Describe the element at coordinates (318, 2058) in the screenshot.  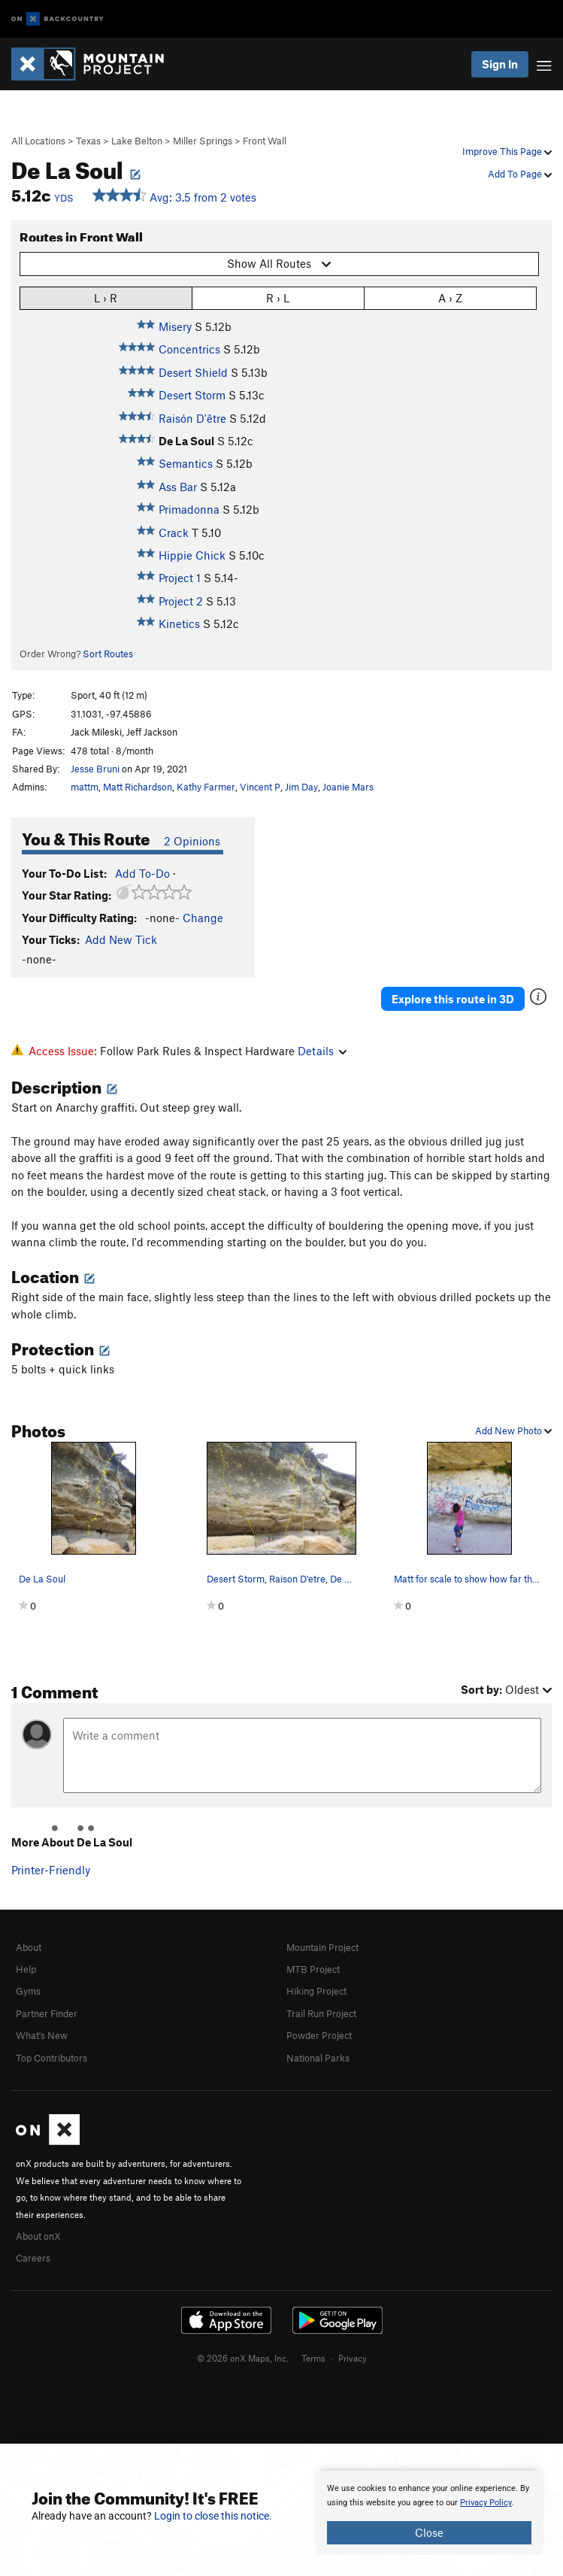
I see `National Parks` at that location.